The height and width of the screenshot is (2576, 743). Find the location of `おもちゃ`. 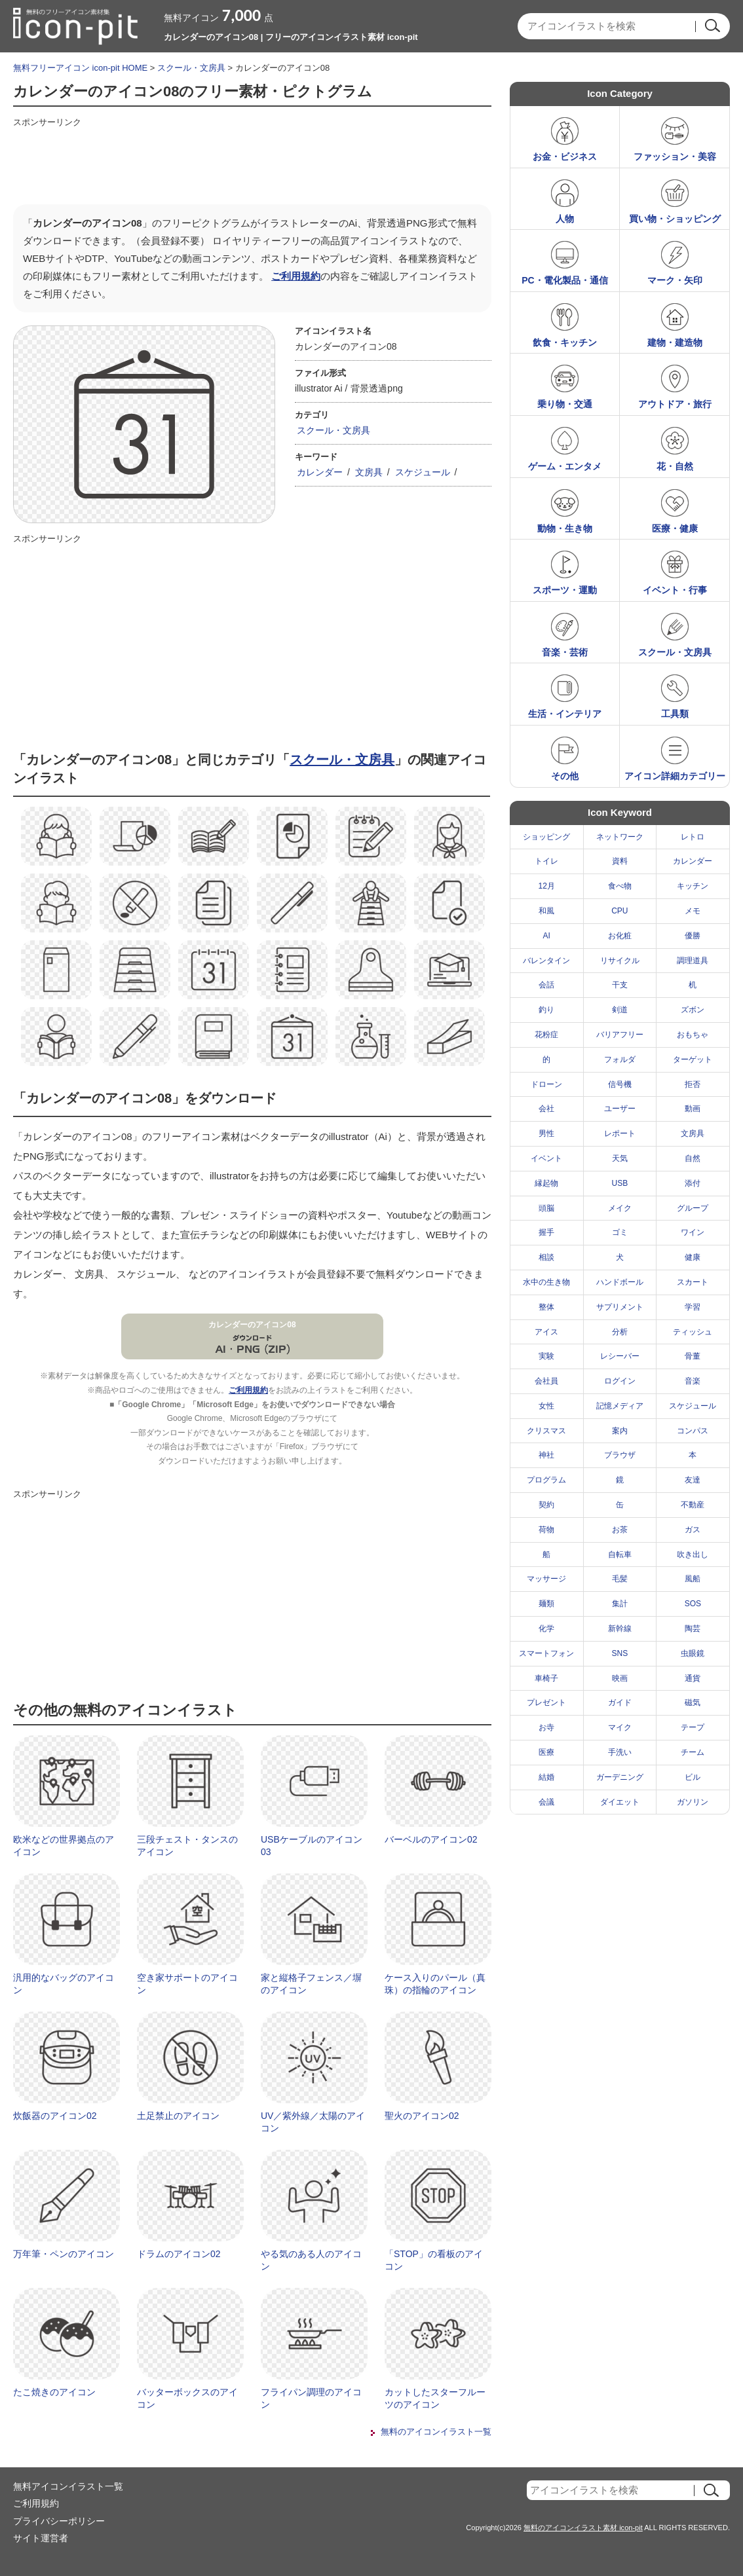

おもちゃ is located at coordinates (692, 1034).